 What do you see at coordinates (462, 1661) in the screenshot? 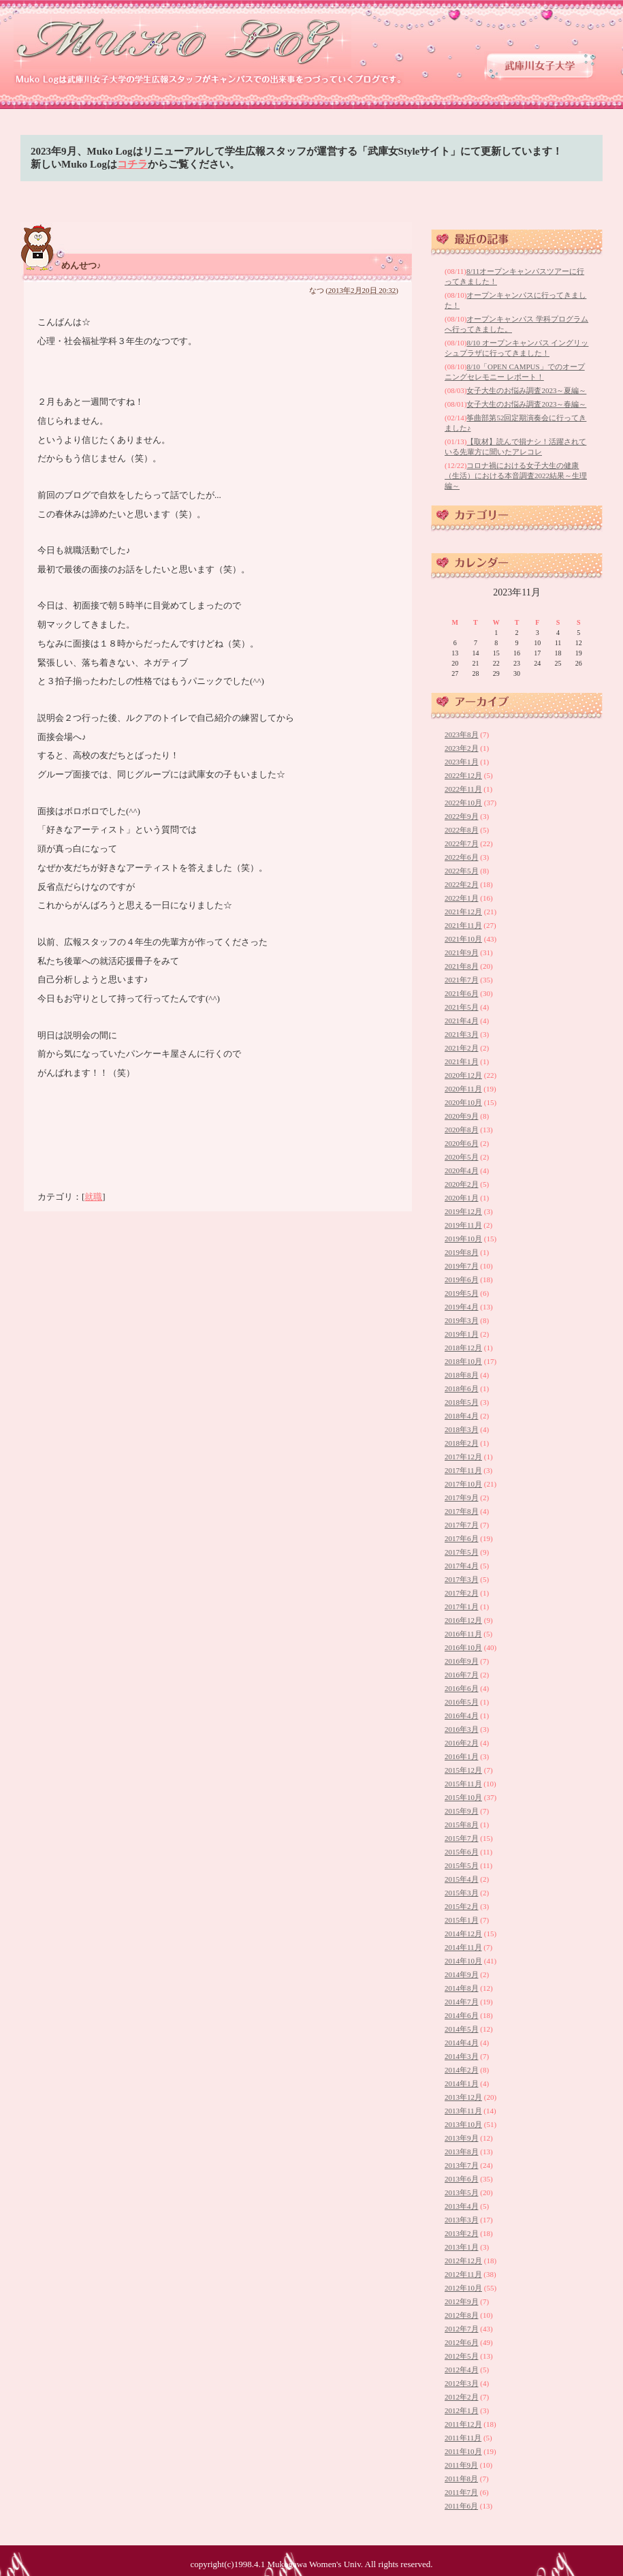
I see `2016年9月` at bounding box center [462, 1661].